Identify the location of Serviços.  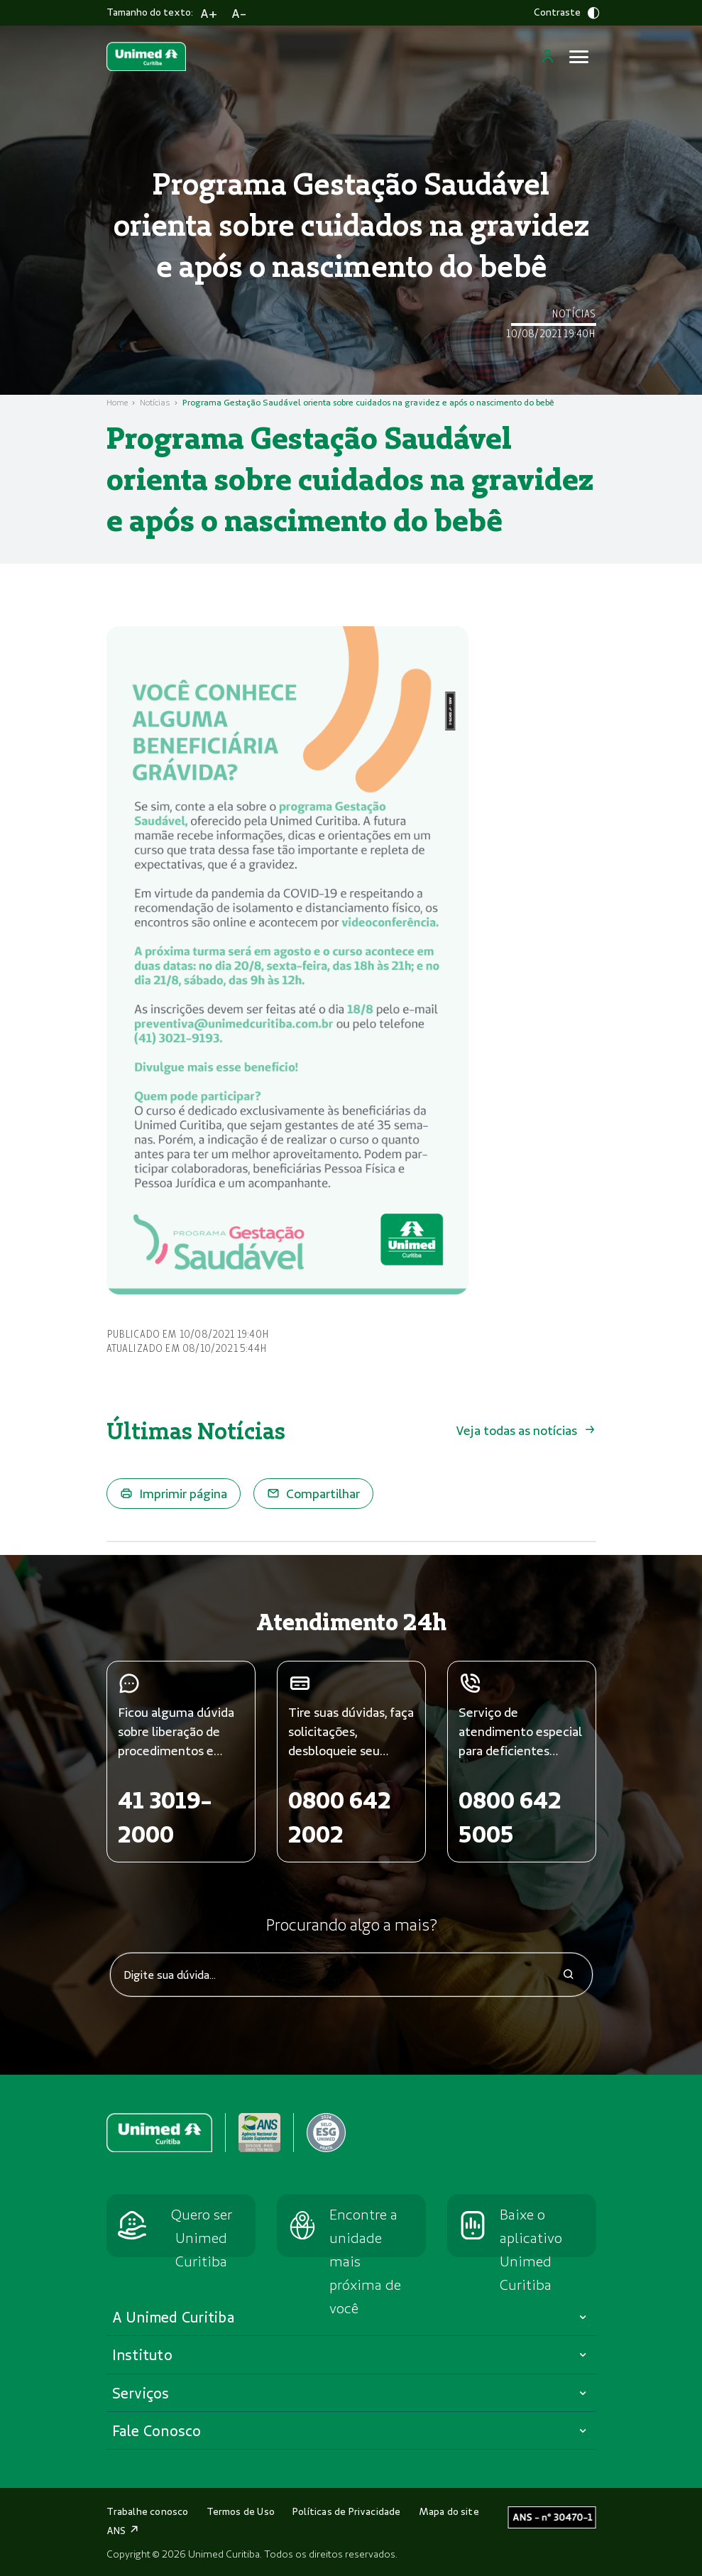
(141, 2393).